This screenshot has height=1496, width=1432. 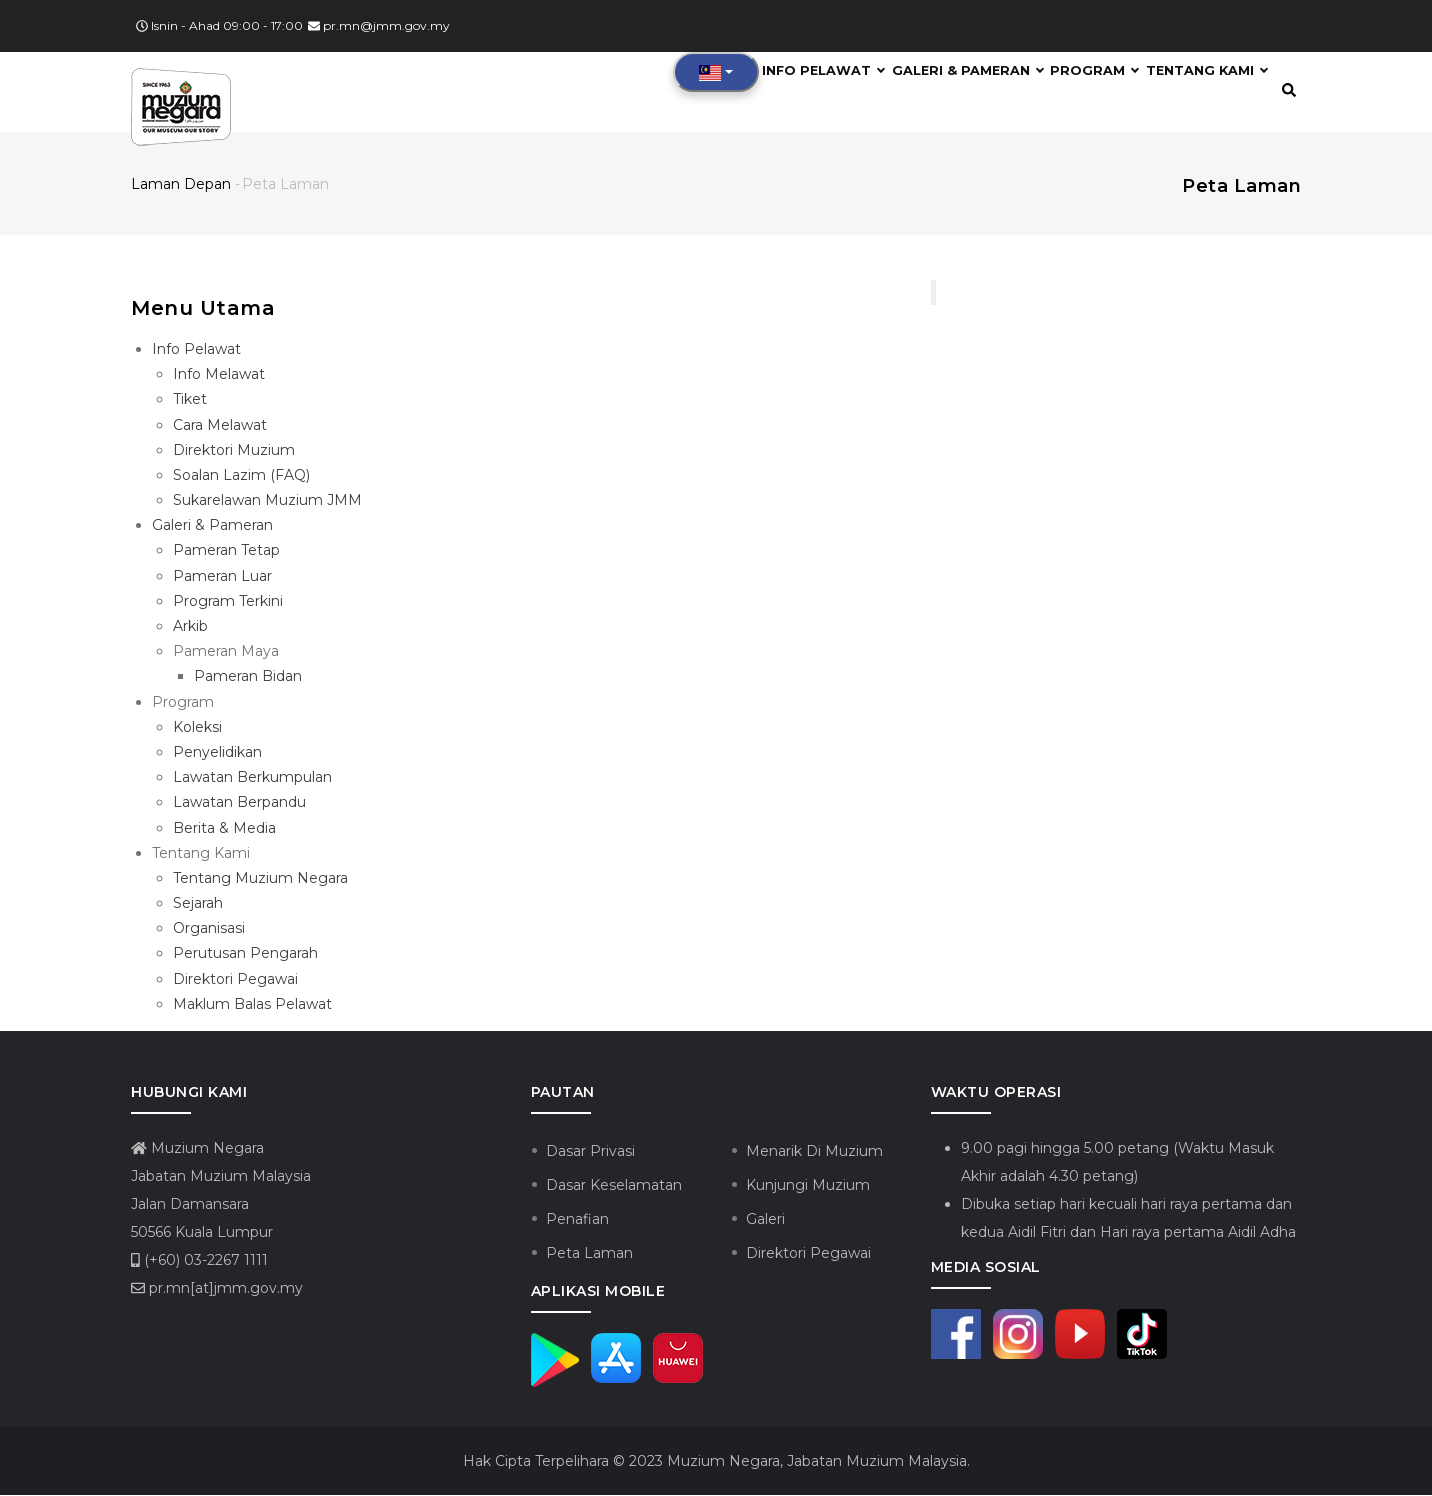 I want to click on Muzium Negara, Jabatan Muzium Malaysia., so click(x=816, y=1462).